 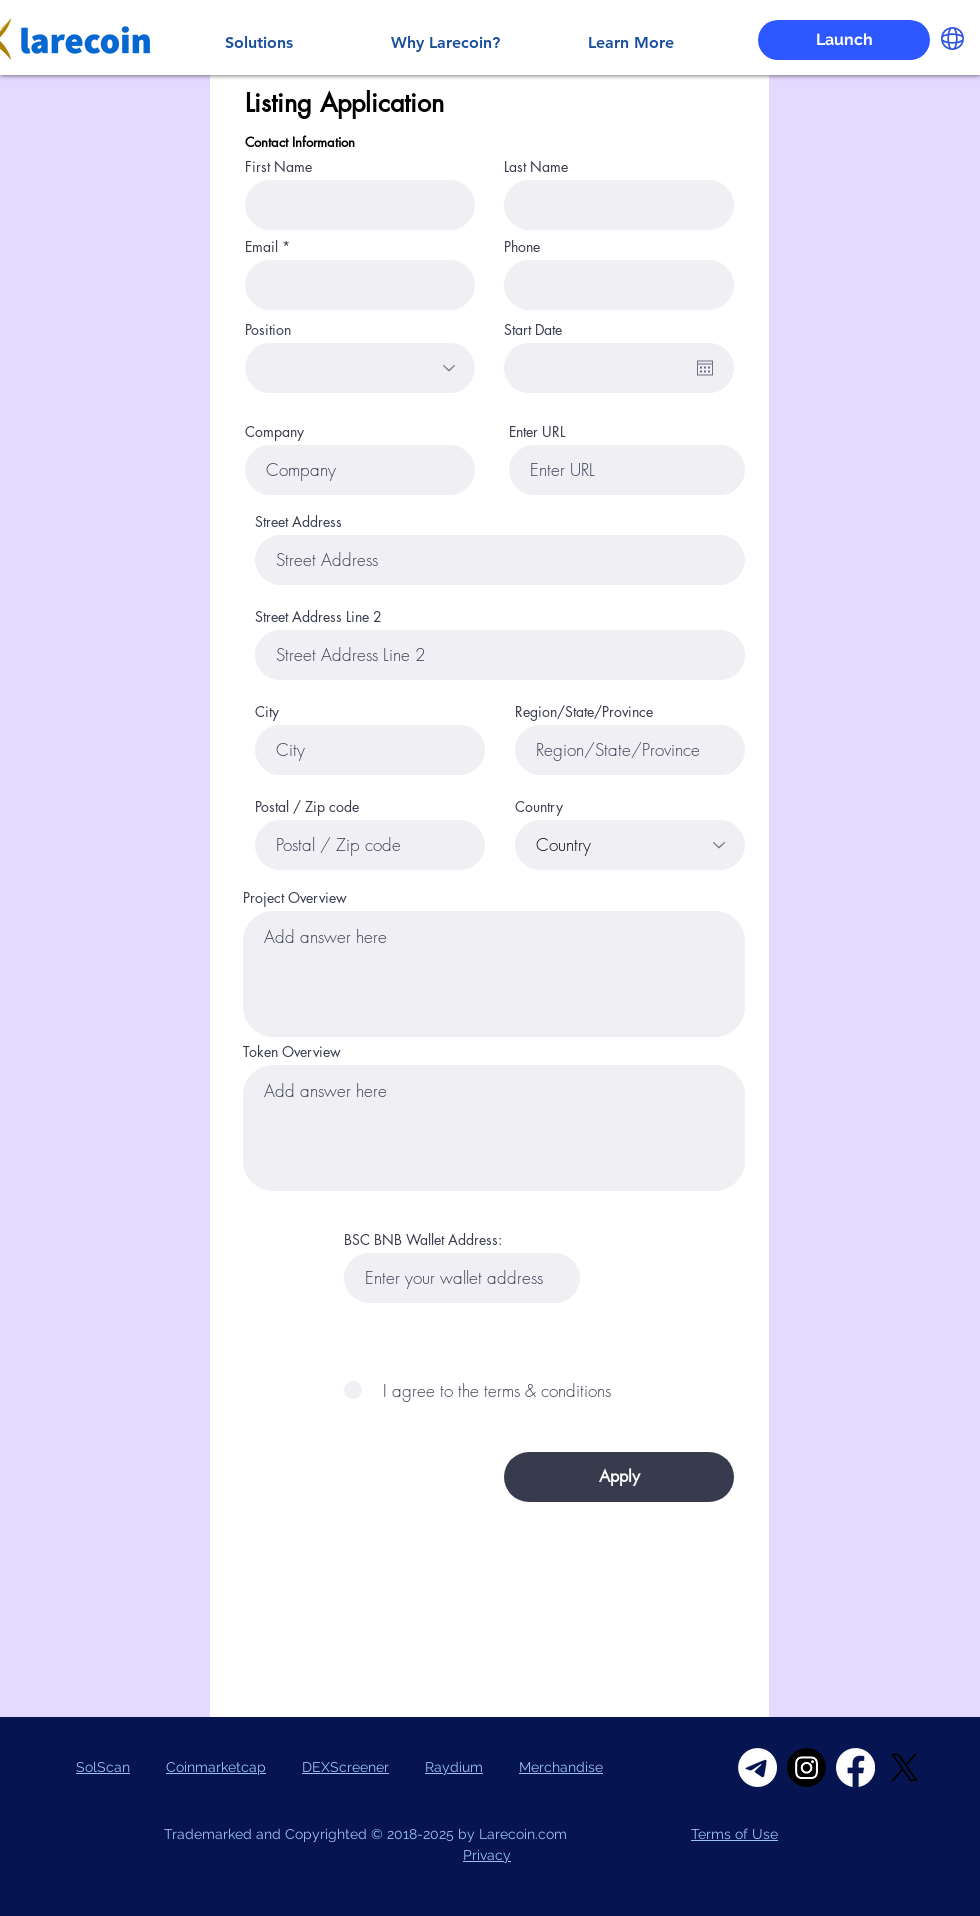 I want to click on Postal / Zip code, so click(x=307, y=807).